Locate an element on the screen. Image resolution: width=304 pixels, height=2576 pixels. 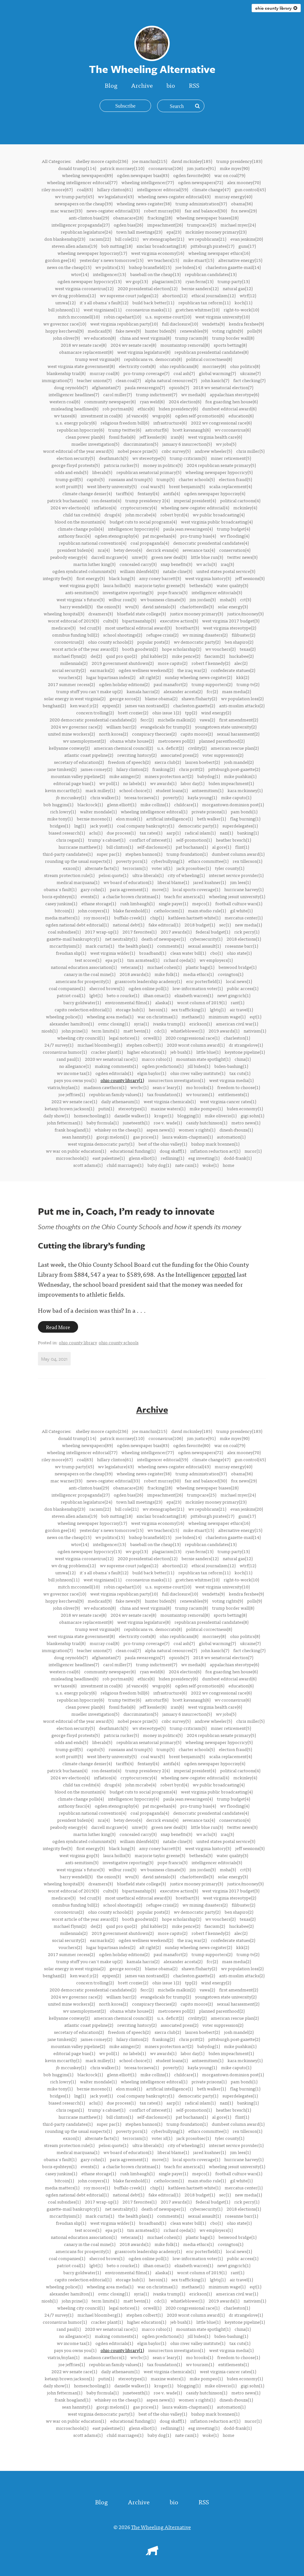
move(1) is located at coordinates (160, 889).